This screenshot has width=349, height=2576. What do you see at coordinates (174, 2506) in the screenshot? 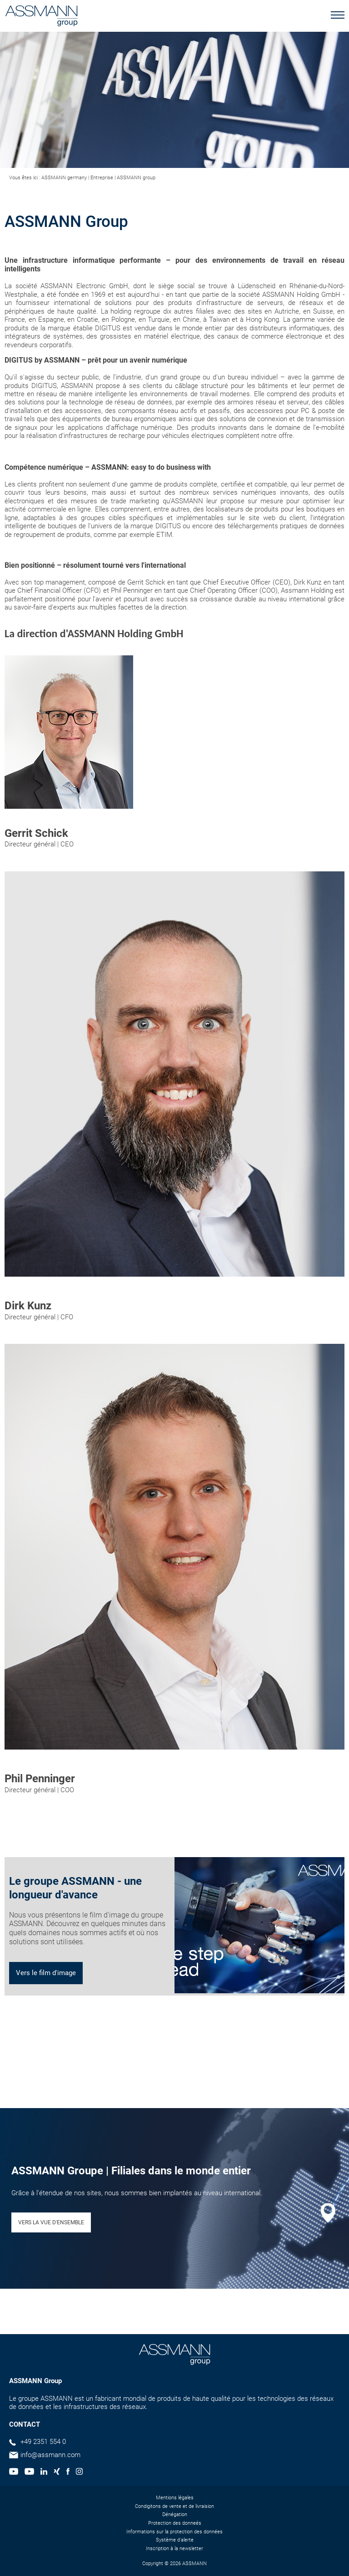
I see `Condigitons de vente et de livraision` at bounding box center [174, 2506].